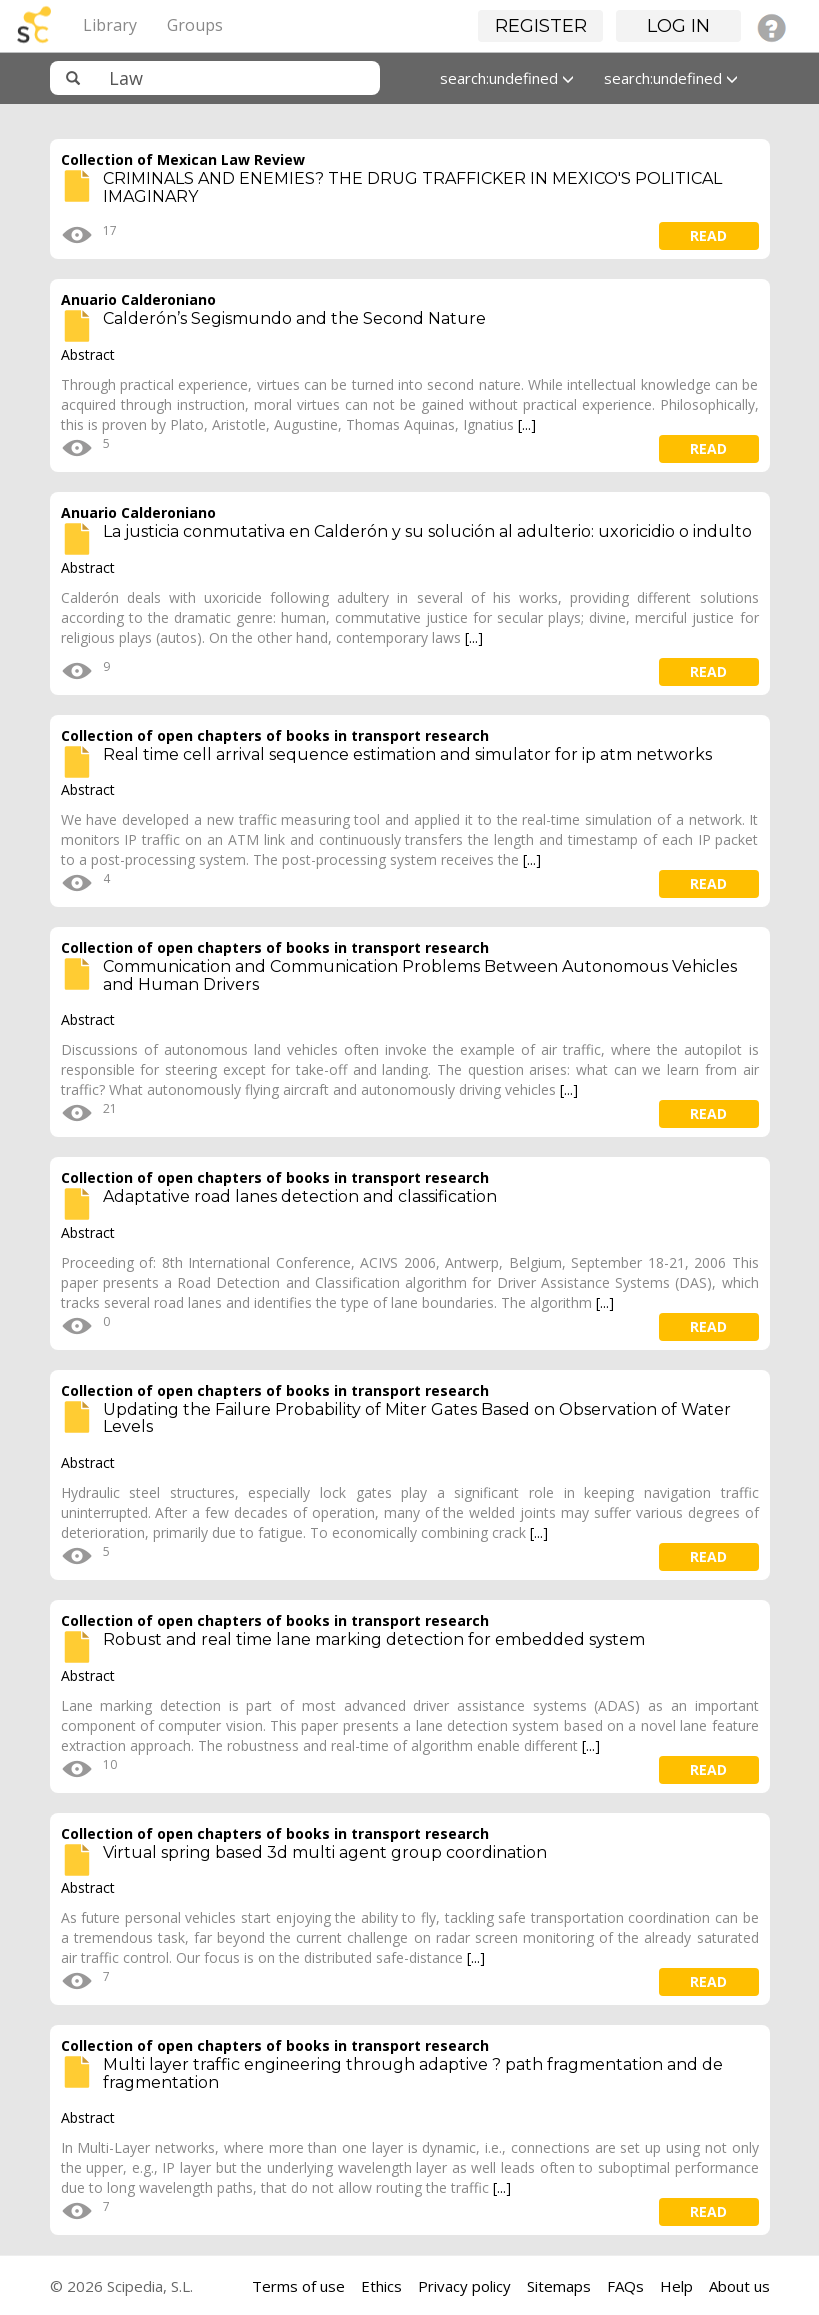  What do you see at coordinates (183, 159) in the screenshot?
I see `Collection of Mexican Law Review` at bounding box center [183, 159].